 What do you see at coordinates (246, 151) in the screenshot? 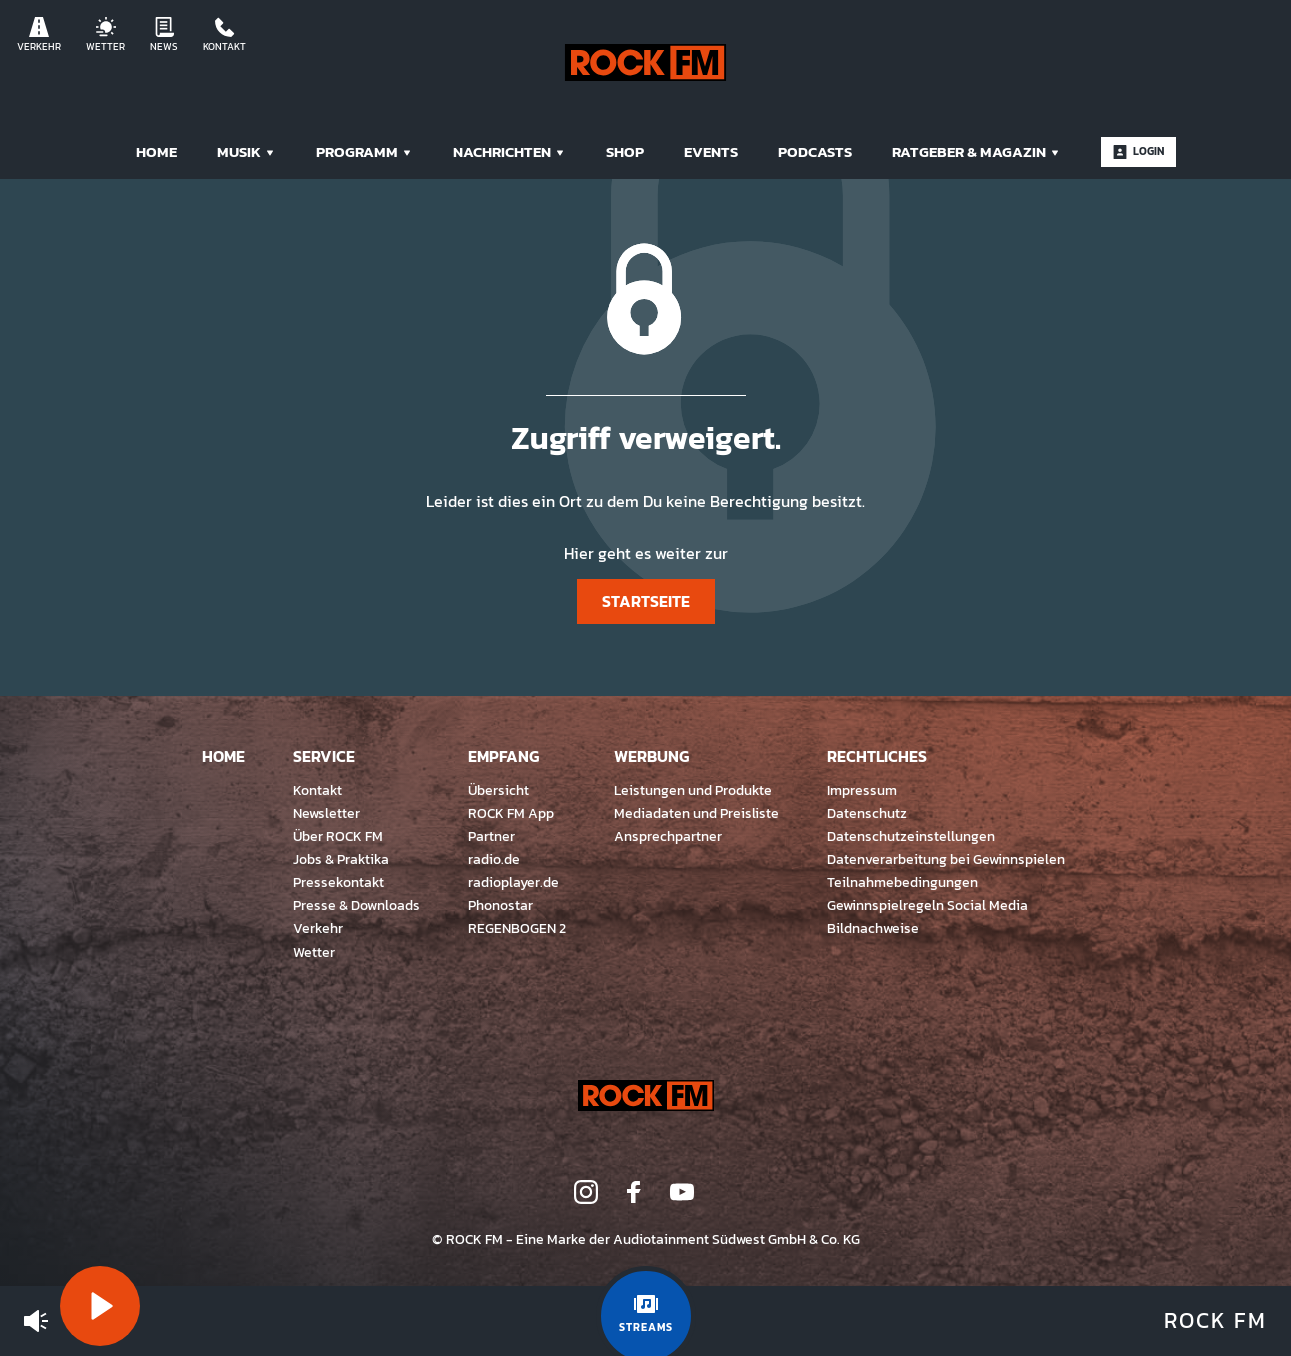
I see `Musik [menuitem]` at bounding box center [246, 151].